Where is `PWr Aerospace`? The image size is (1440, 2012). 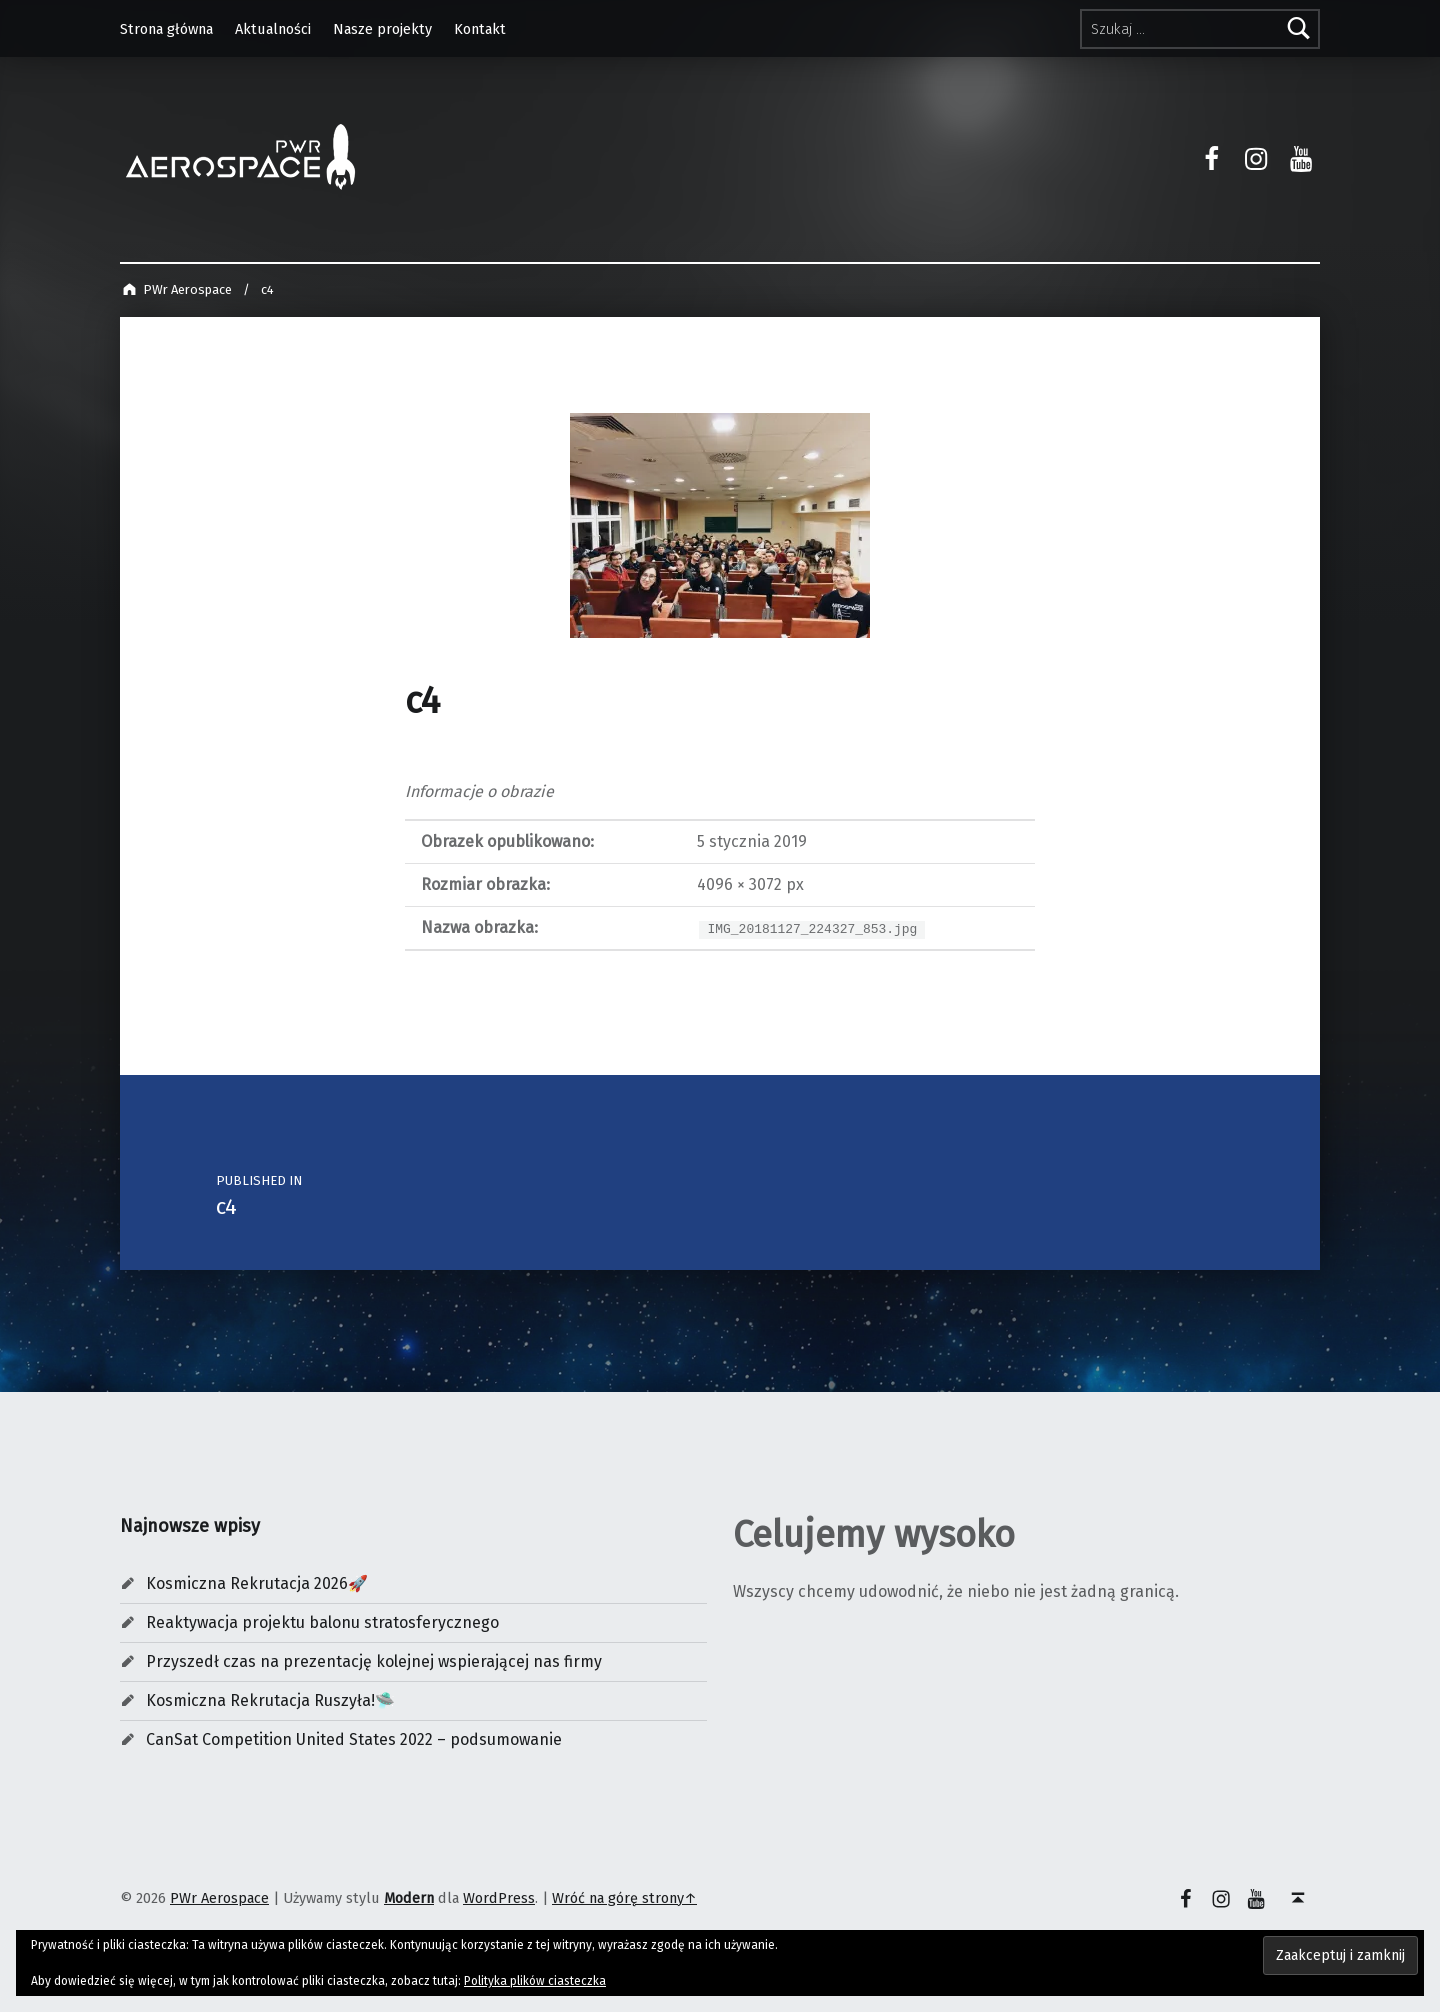 PWr Aerospace is located at coordinates (219, 1898).